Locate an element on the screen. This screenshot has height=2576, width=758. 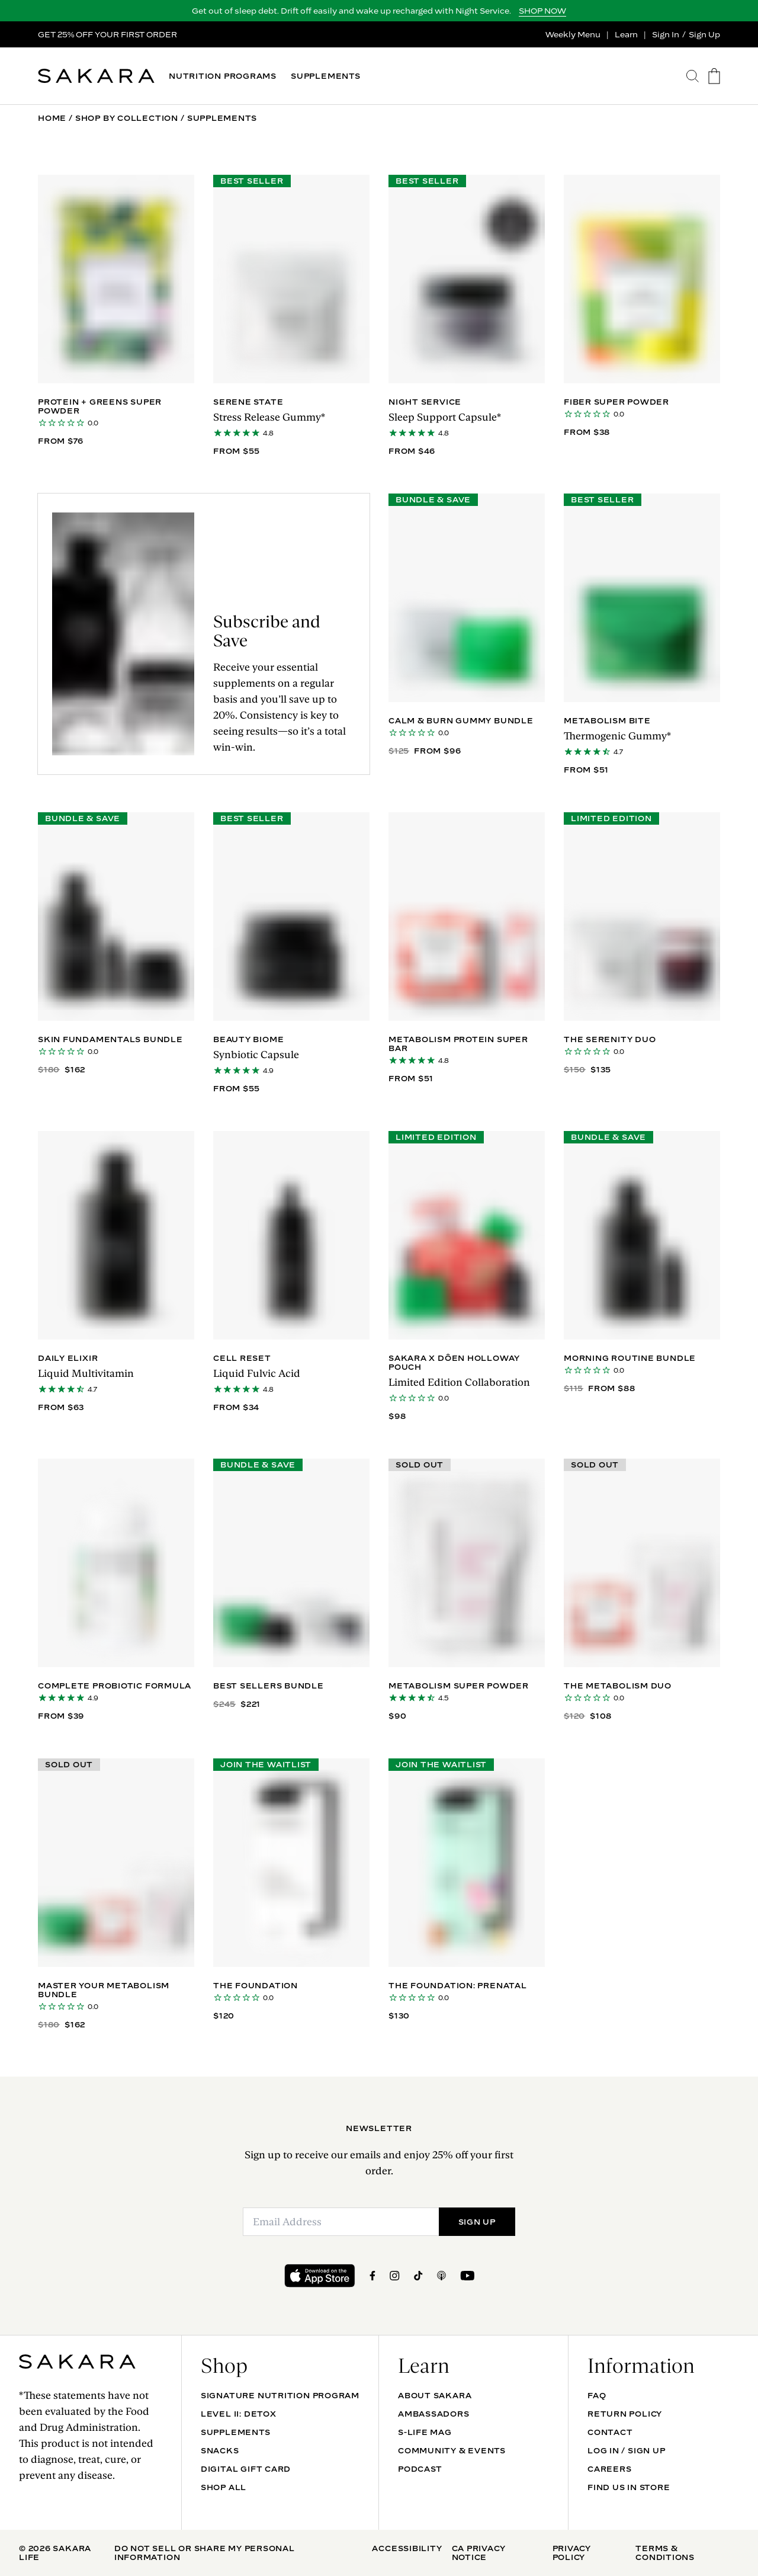
FAQ is located at coordinates (596, 2395).